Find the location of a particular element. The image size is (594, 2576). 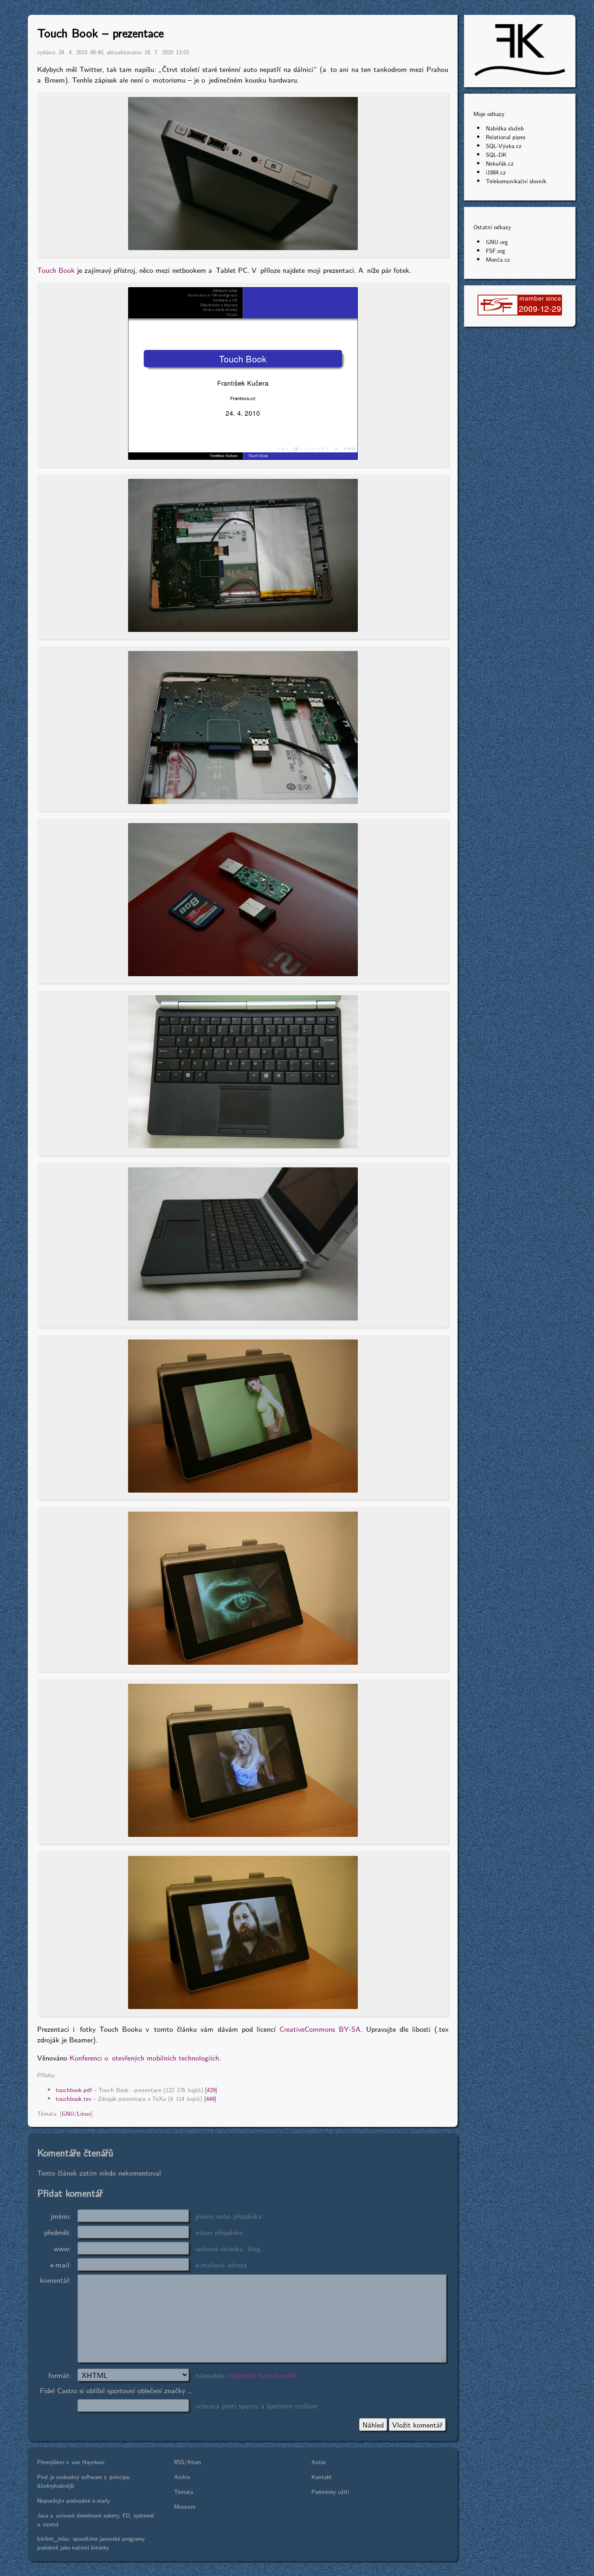

Telekomunikační slovník is located at coordinates (516, 180).